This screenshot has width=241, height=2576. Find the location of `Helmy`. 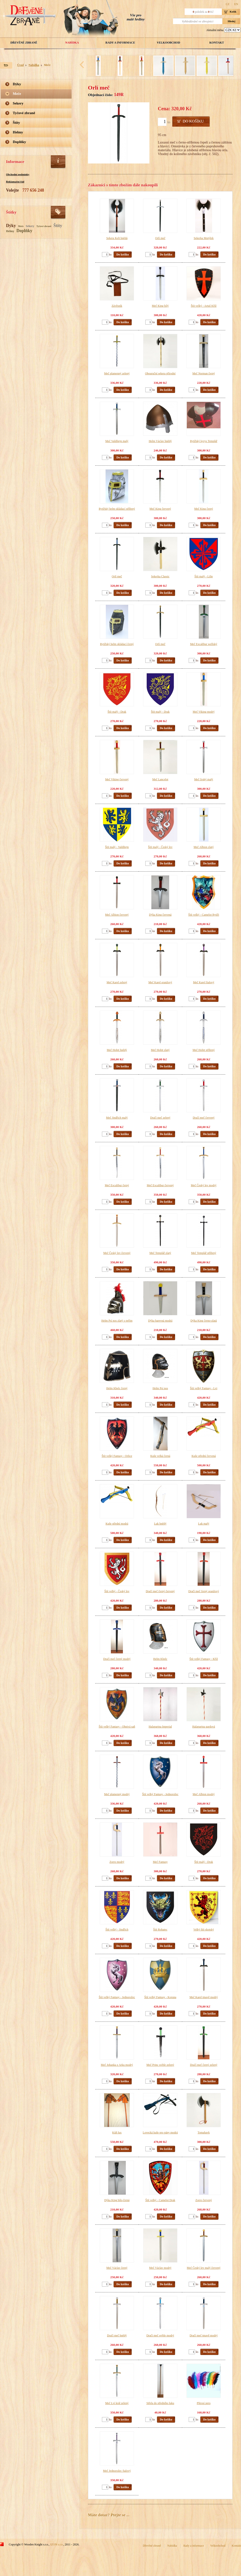

Helmy is located at coordinates (18, 132).